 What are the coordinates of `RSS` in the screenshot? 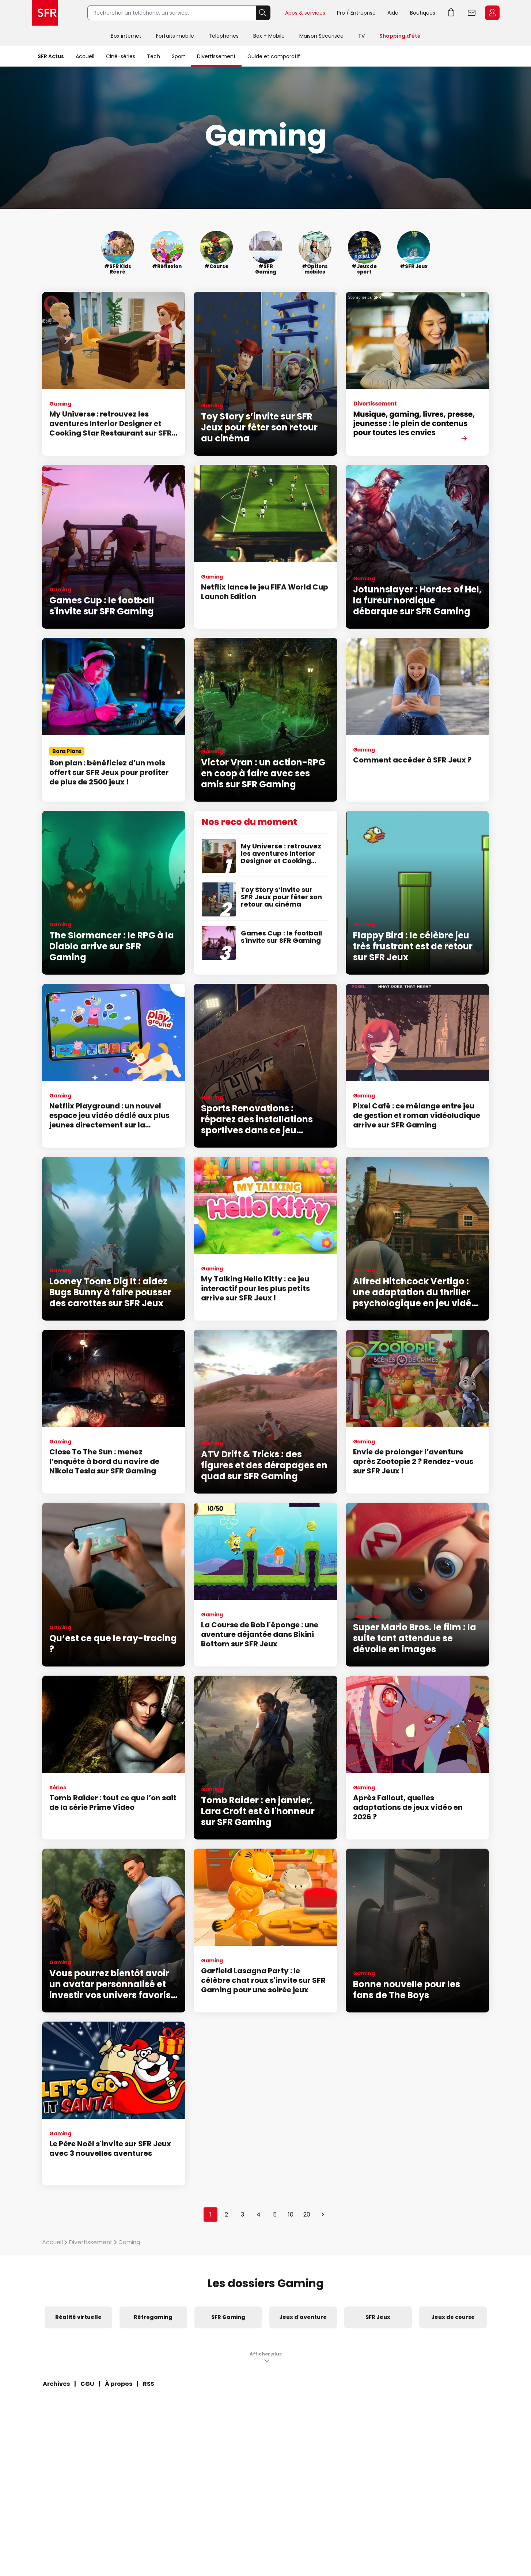 It's located at (148, 2384).